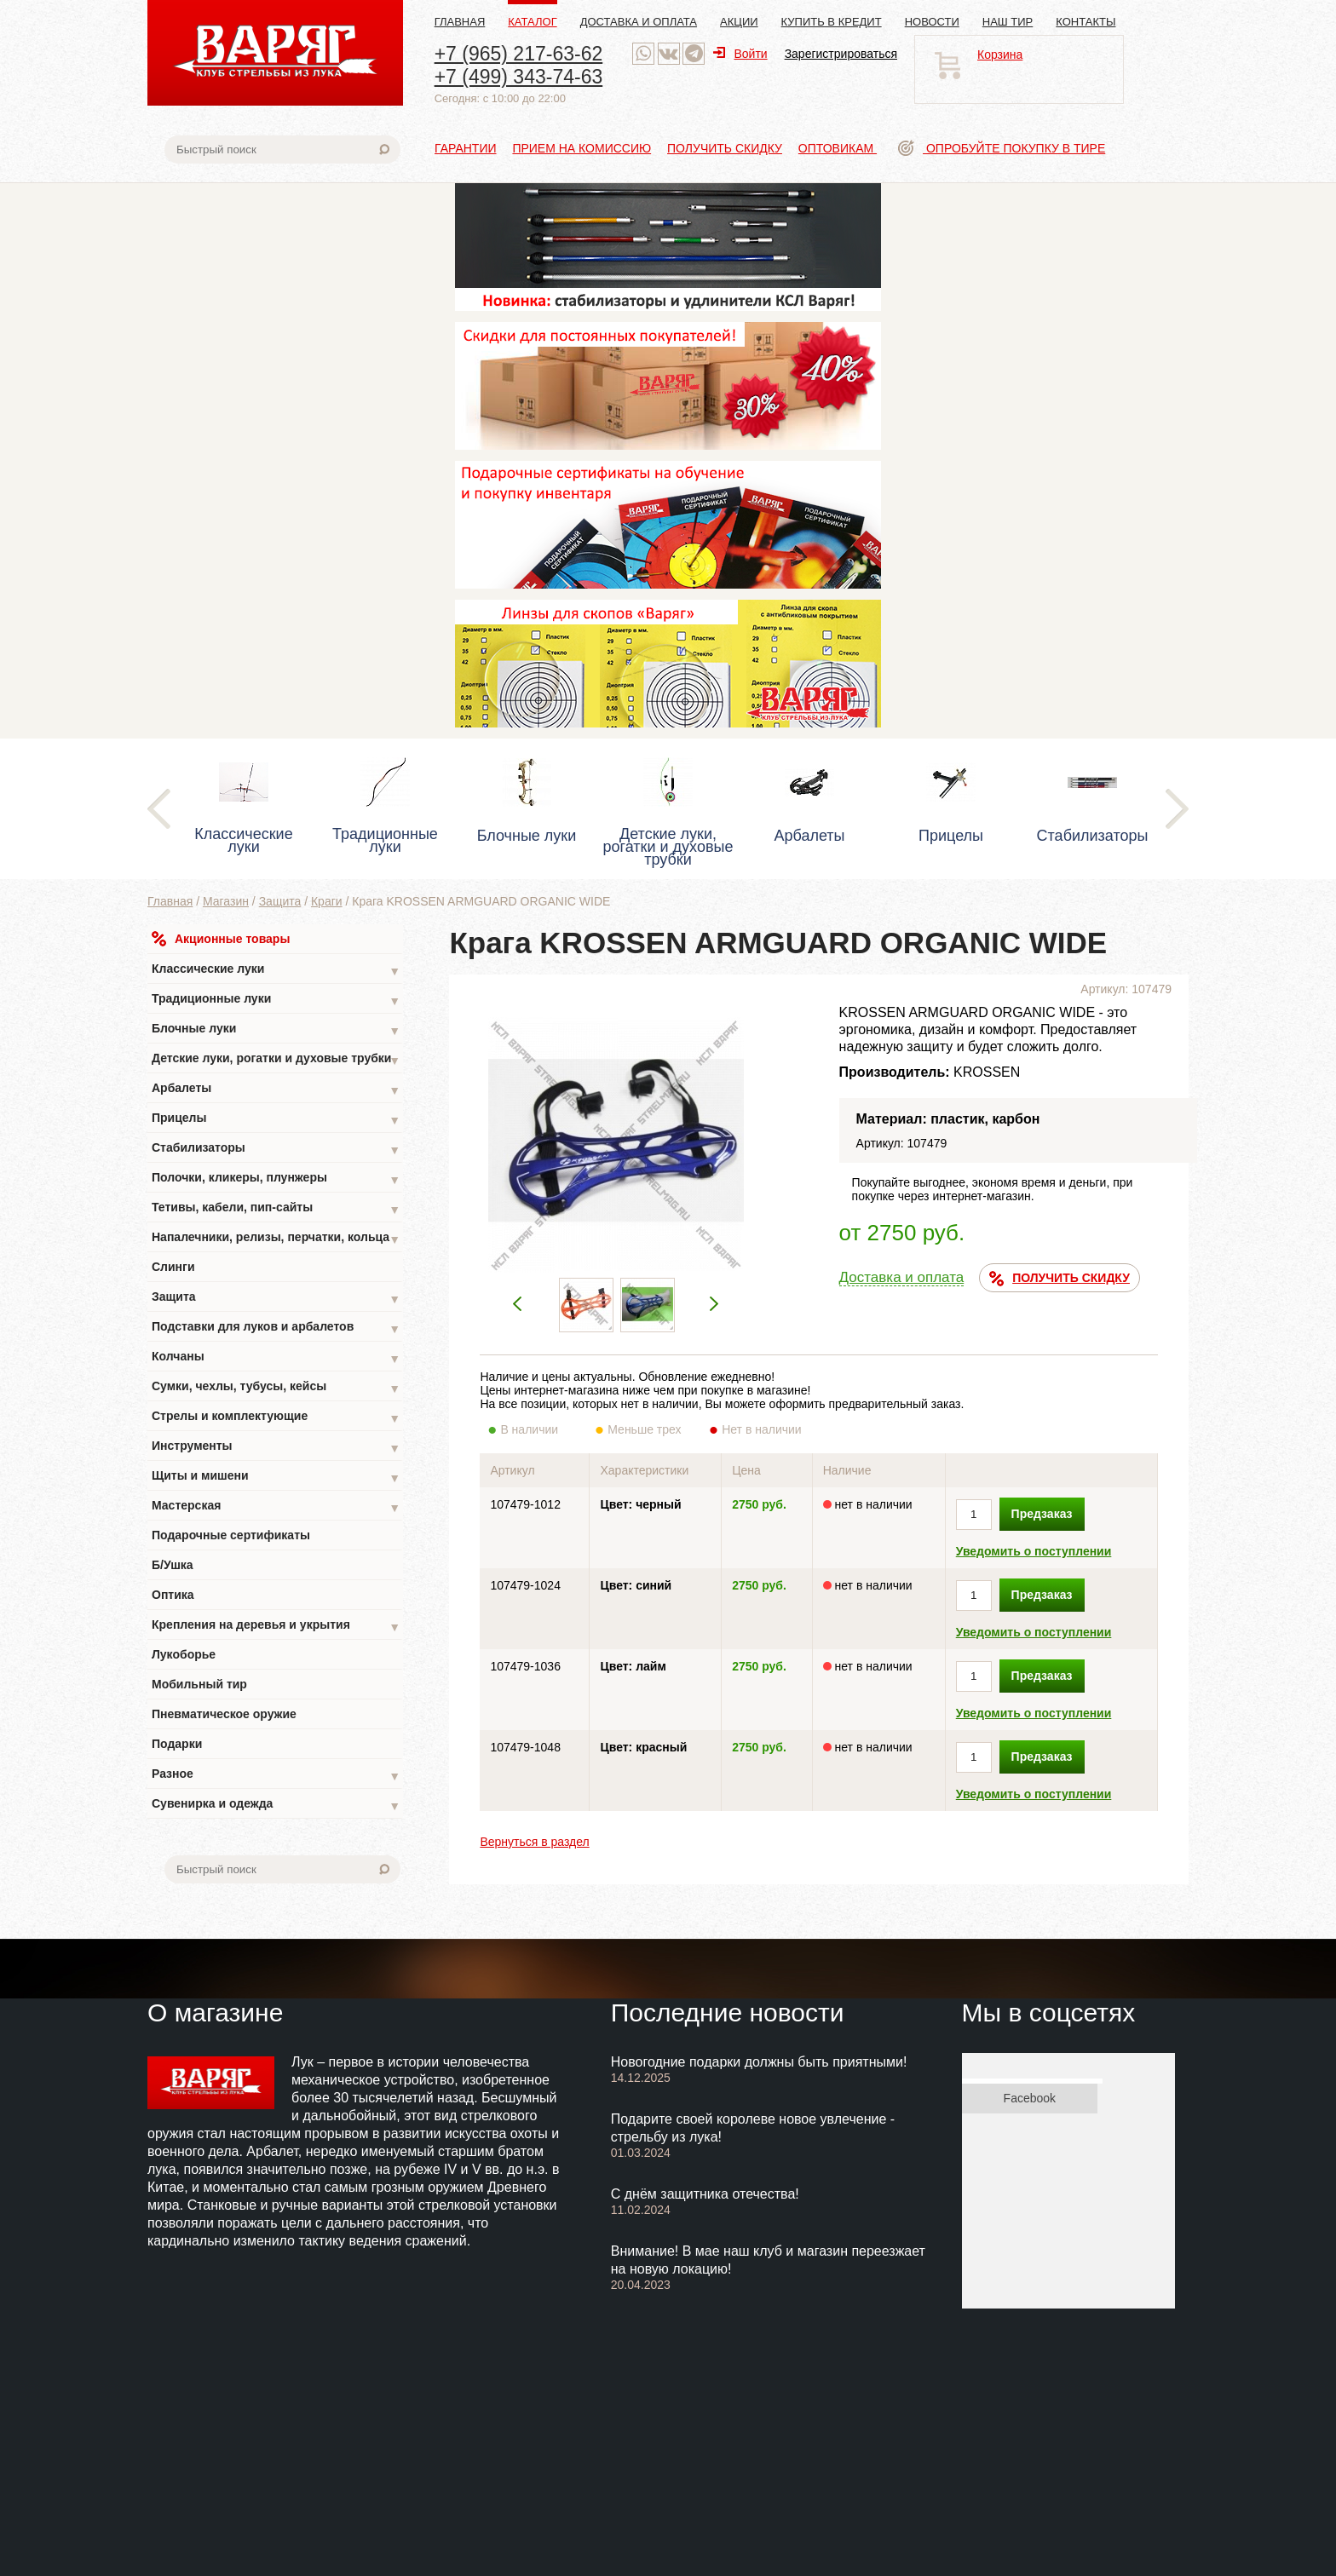 The image size is (1336, 2576). What do you see at coordinates (173, 1267) in the screenshot?
I see `Слинги` at bounding box center [173, 1267].